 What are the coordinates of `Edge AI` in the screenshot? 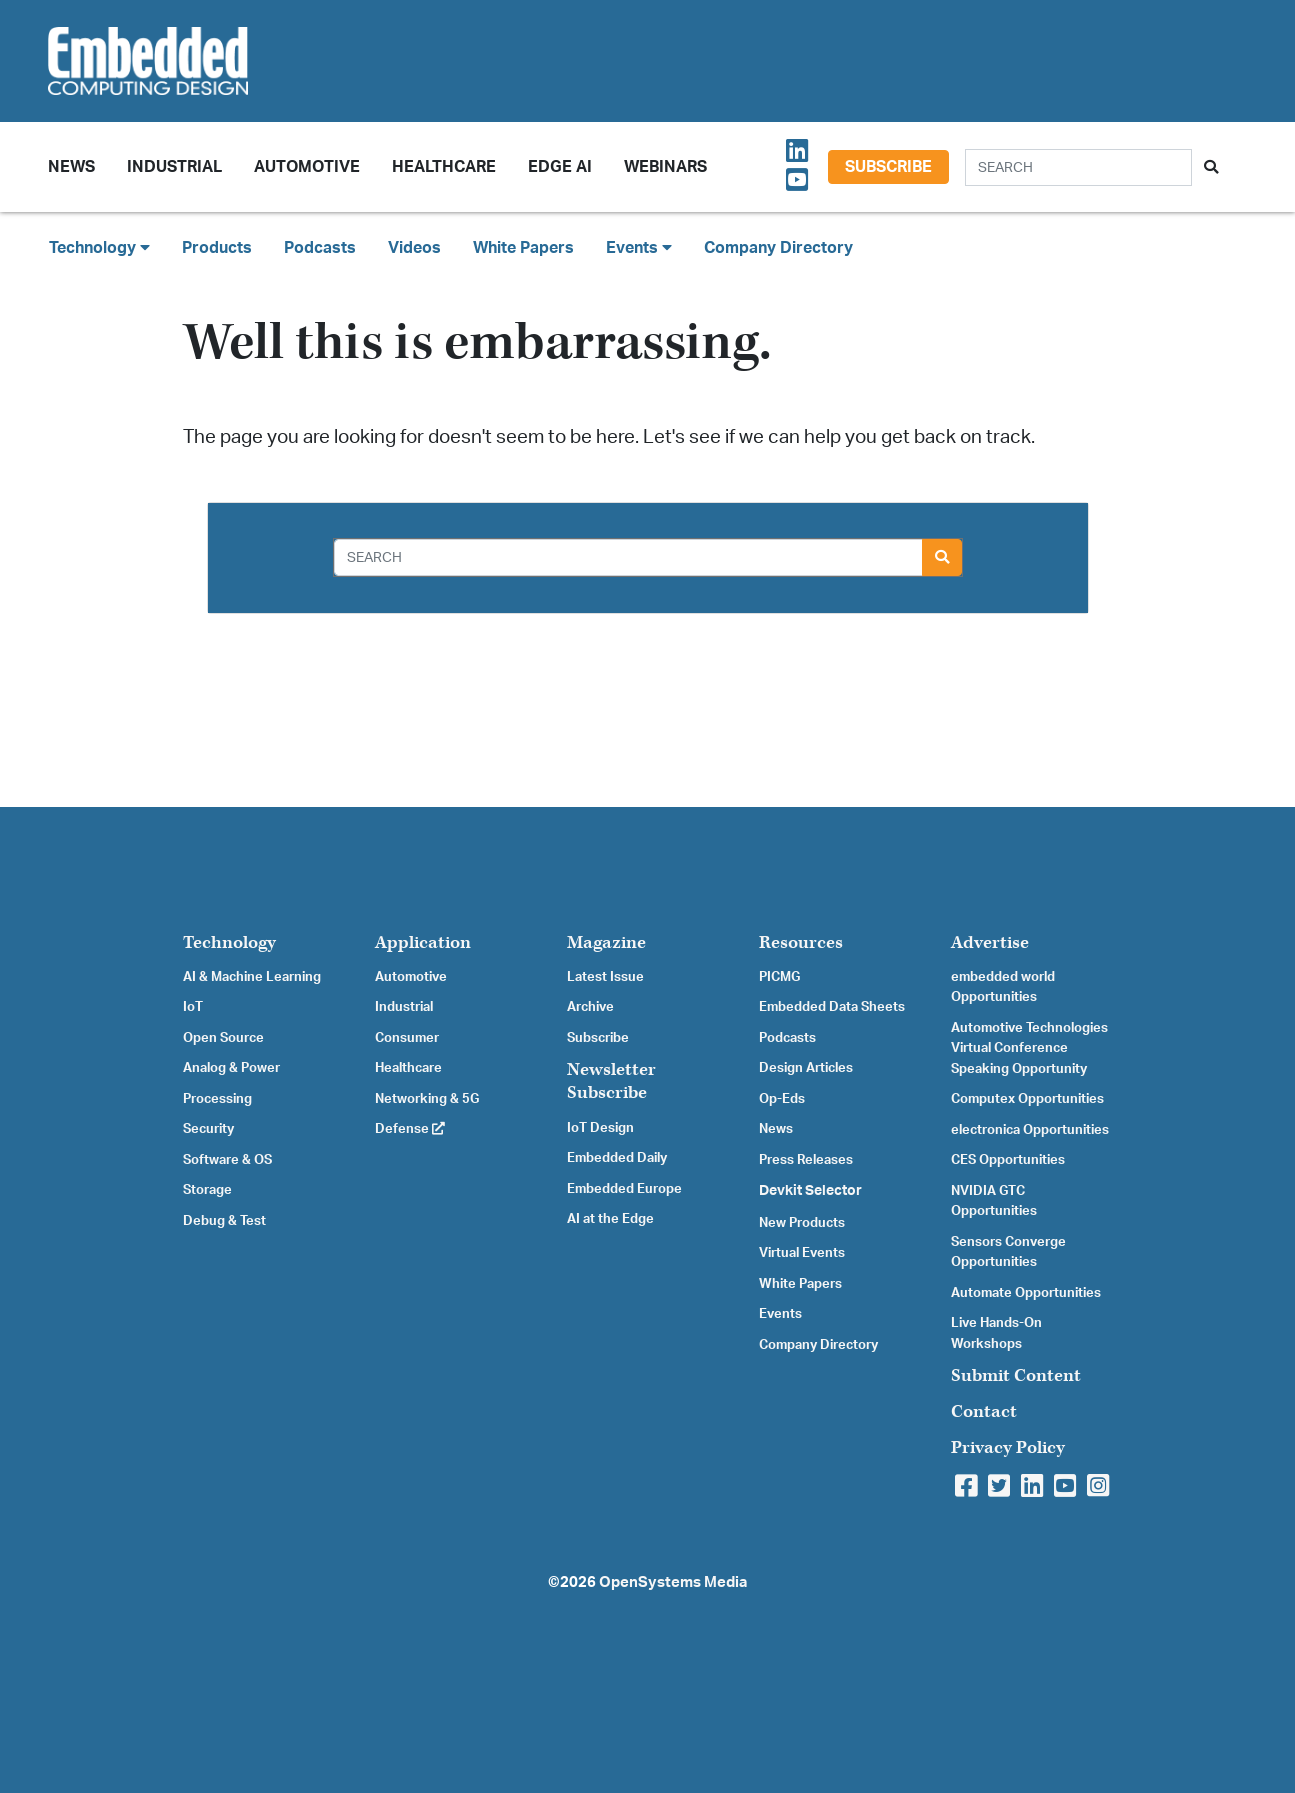 It's located at (560, 167).